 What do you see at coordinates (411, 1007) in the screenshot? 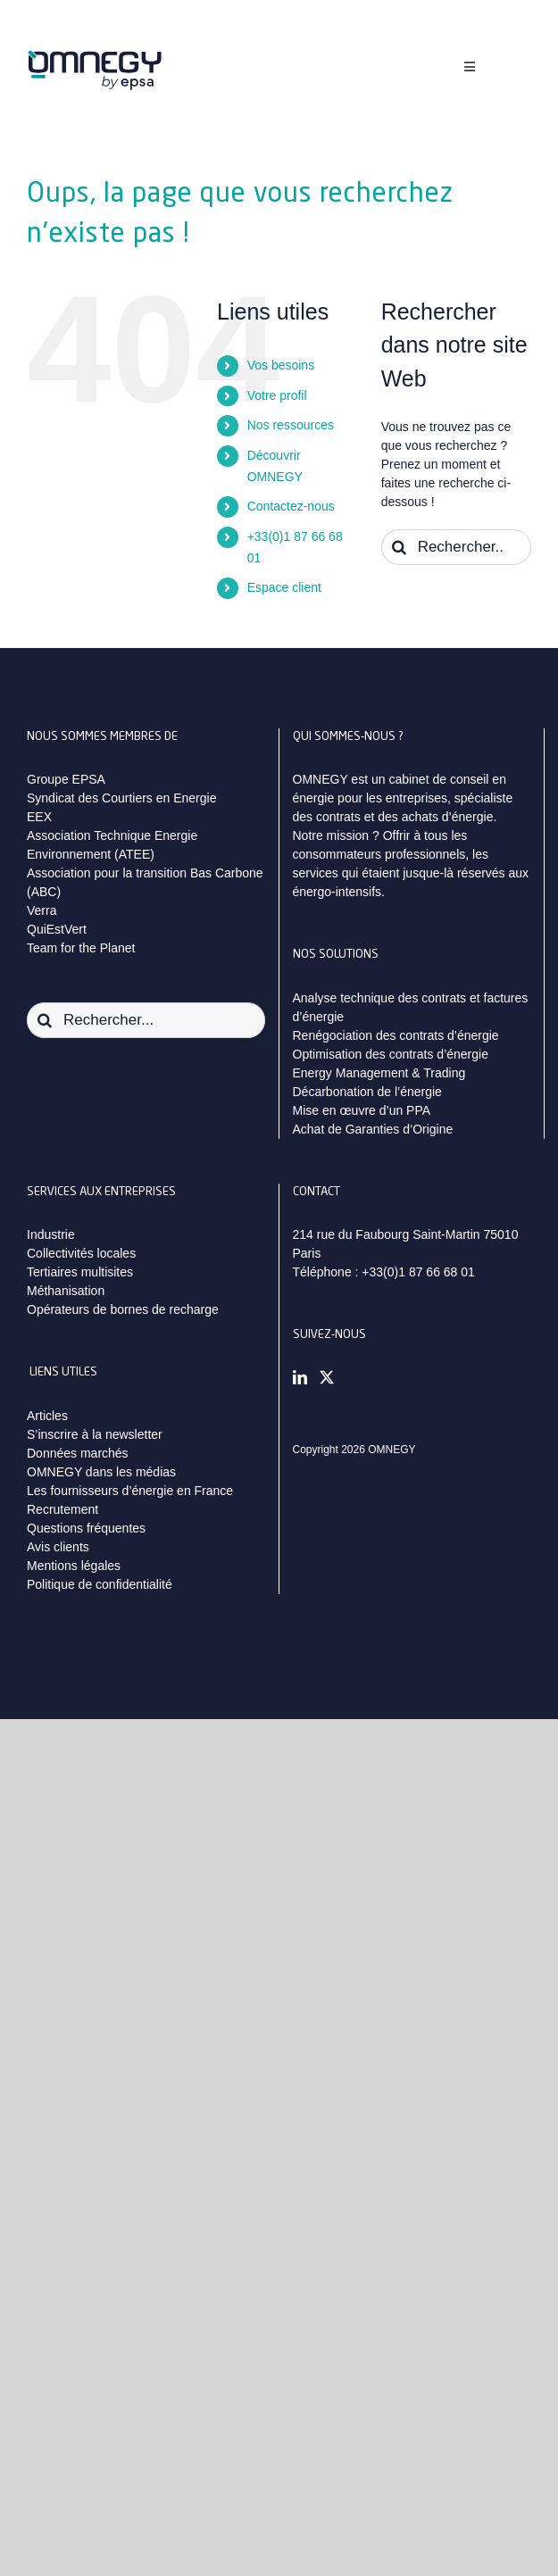
I see `Analyse technique des contrats et factures d’énergie` at bounding box center [411, 1007].